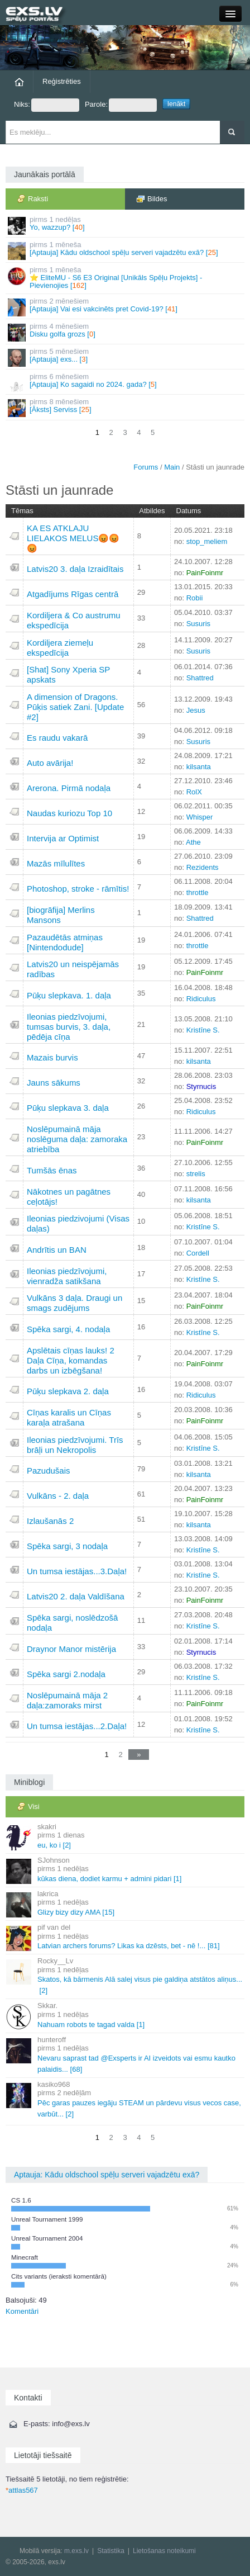 This screenshot has height=2576, width=250. I want to click on Noslēpumainā māja 2 daļa:zamoraks mirst, so click(67, 1700).